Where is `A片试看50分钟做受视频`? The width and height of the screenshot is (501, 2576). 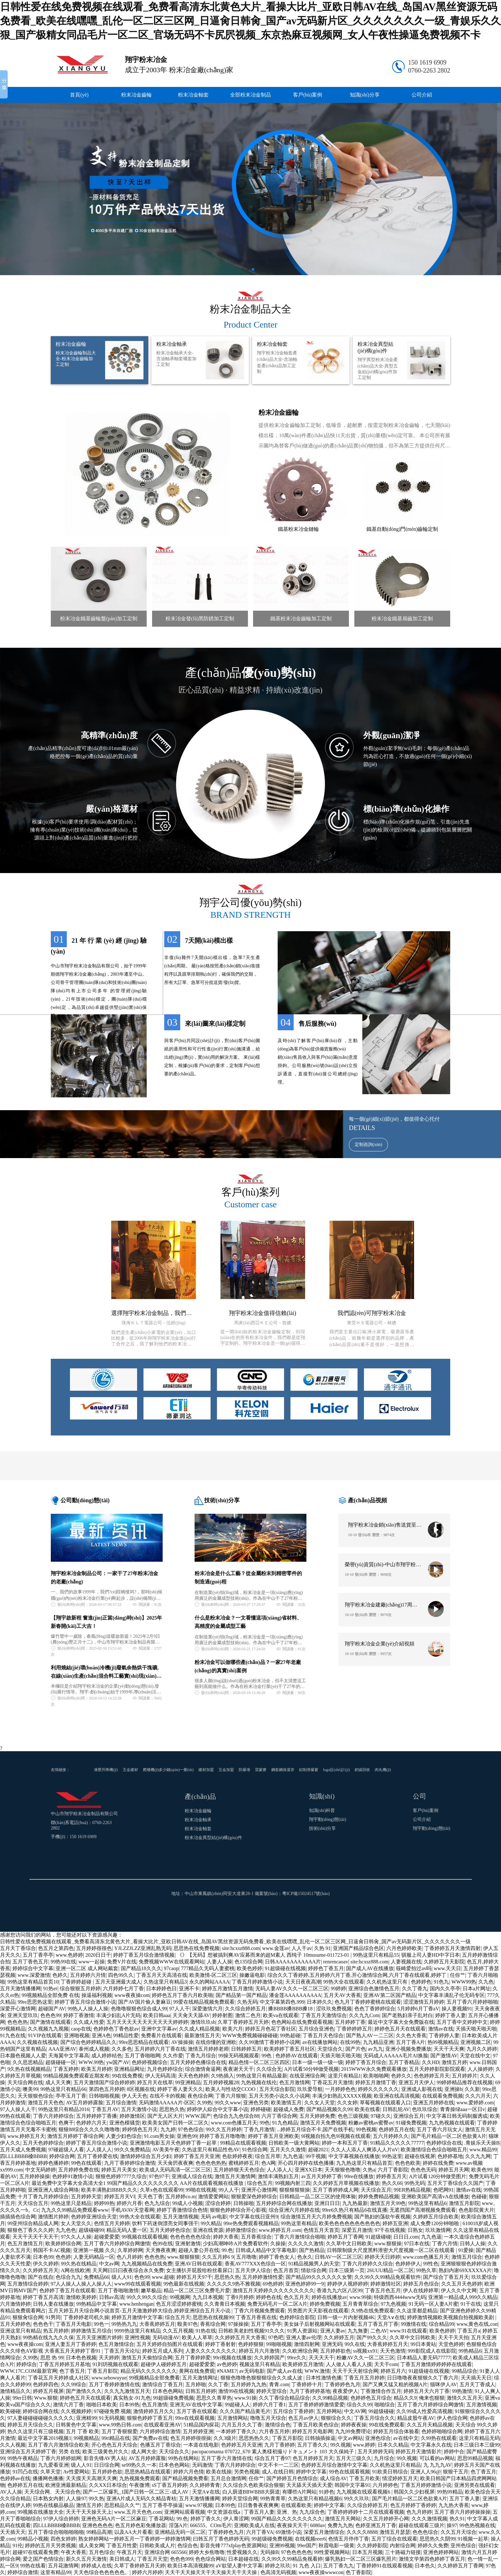
A片试看50分钟做受视频 is located at coordinates (311, 2069).